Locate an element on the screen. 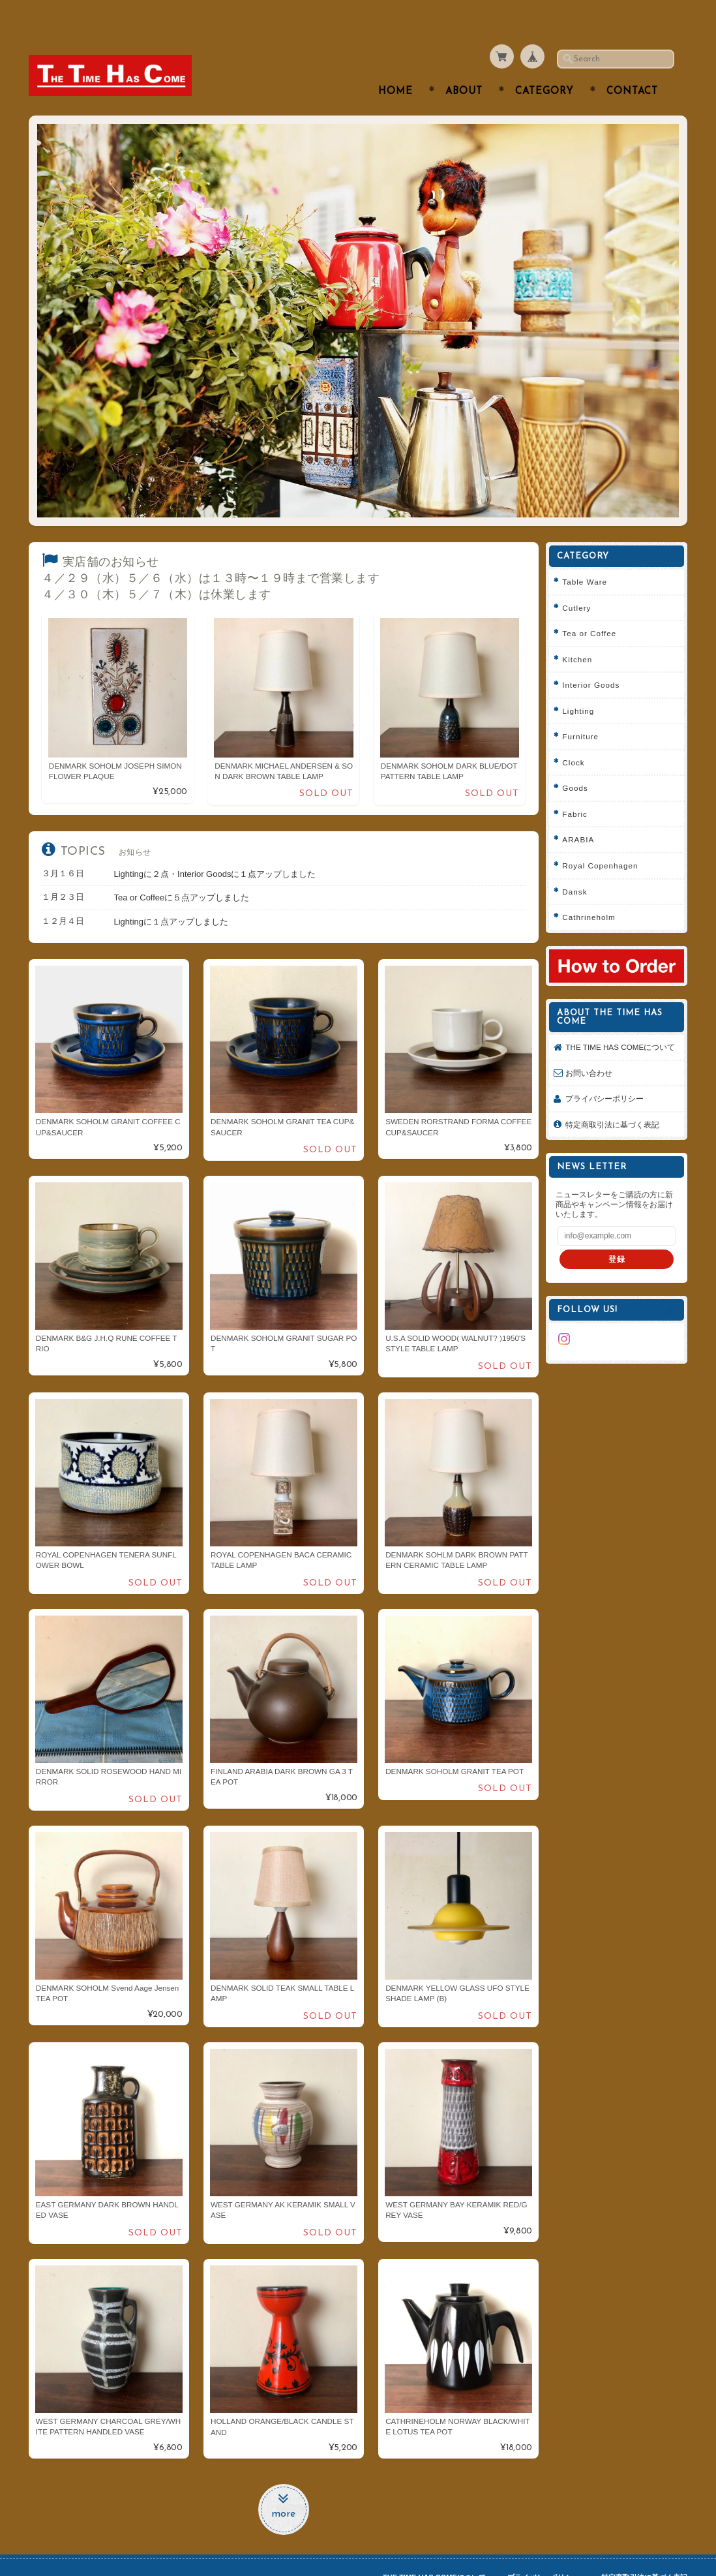 This screenshot has width=716, height=2576. Goods is located at coordinates (579, 762).